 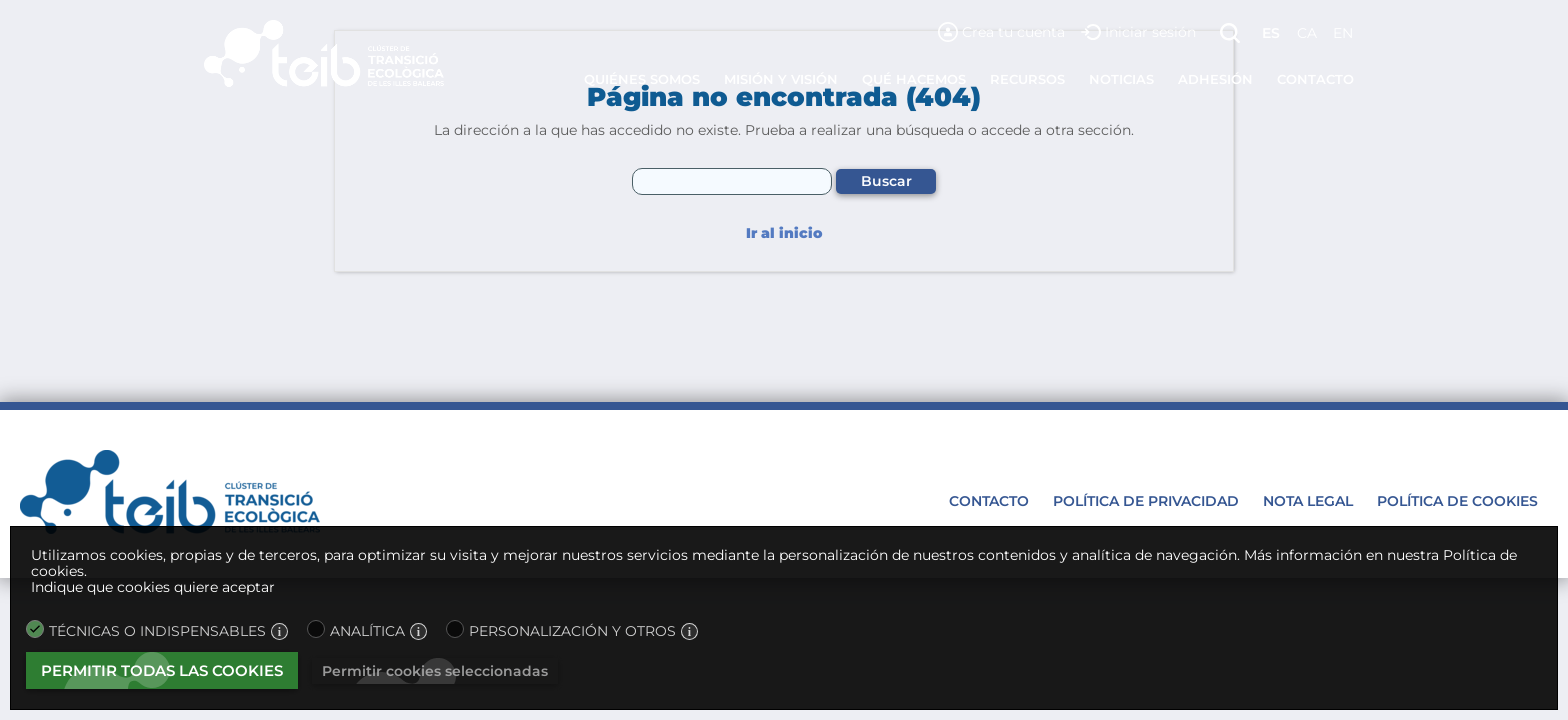 What do you see at coordinates (1146, 501) in the screenshot?
I see `Política de privacidad` at bounding box center [1146, 501].